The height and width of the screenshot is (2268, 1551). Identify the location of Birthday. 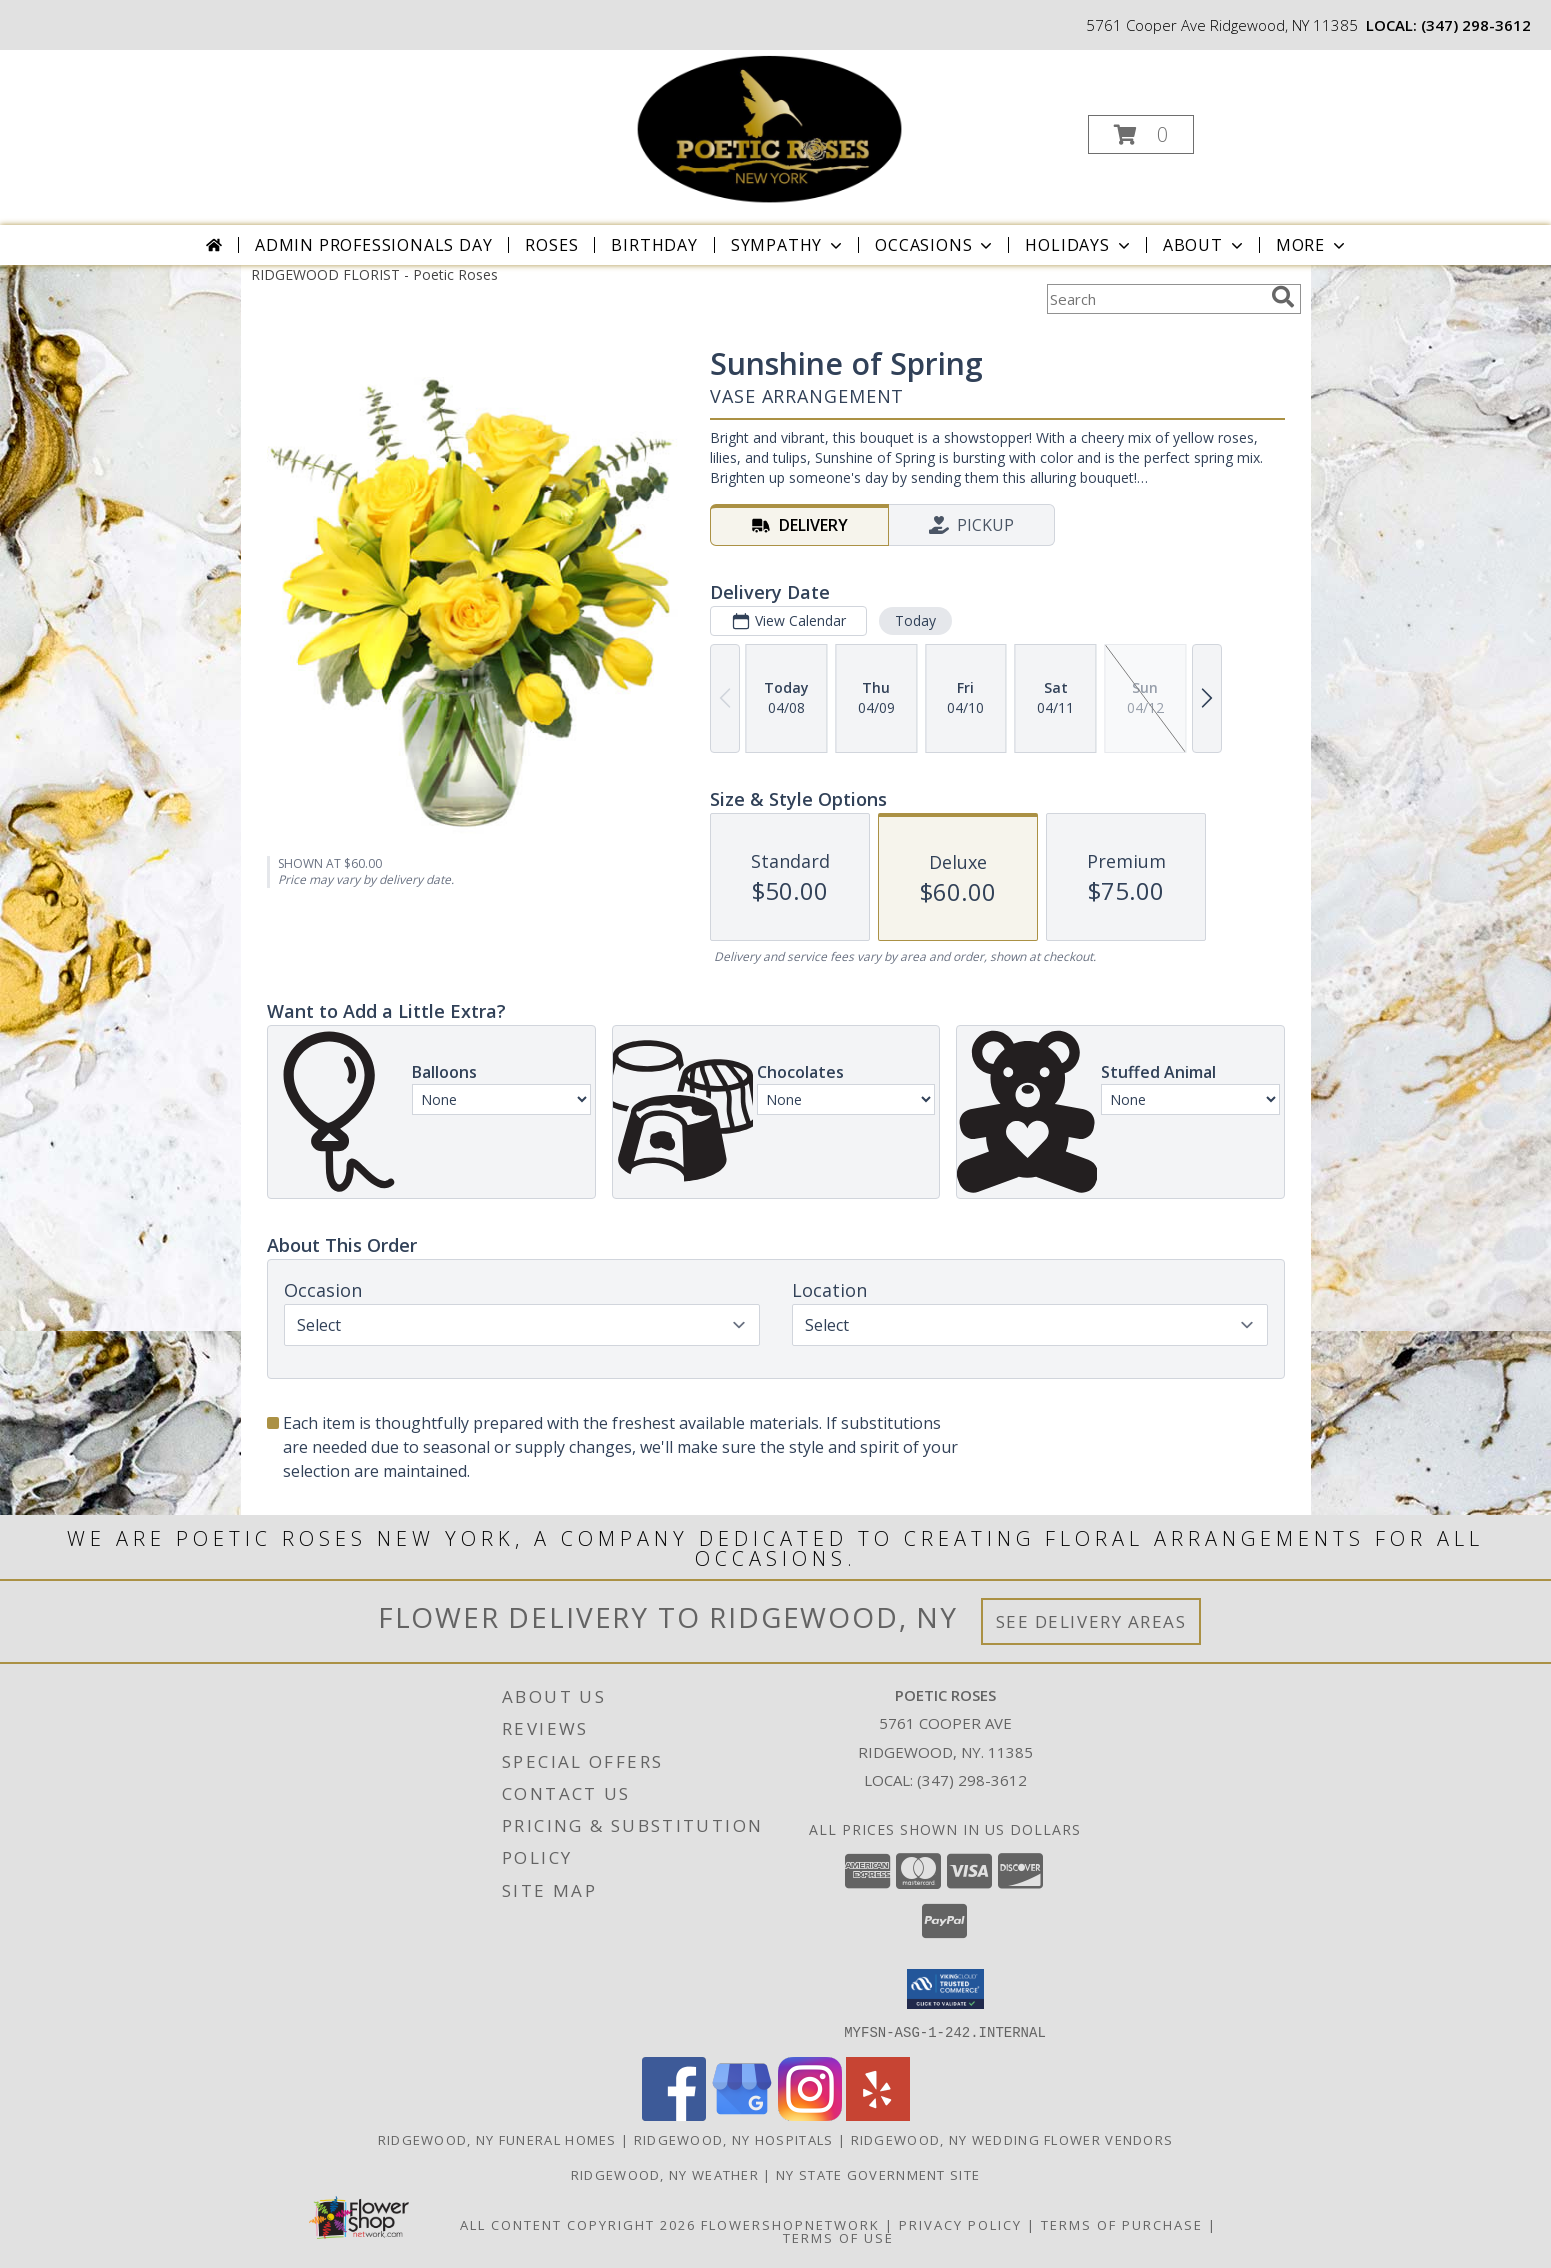
(654, 245).